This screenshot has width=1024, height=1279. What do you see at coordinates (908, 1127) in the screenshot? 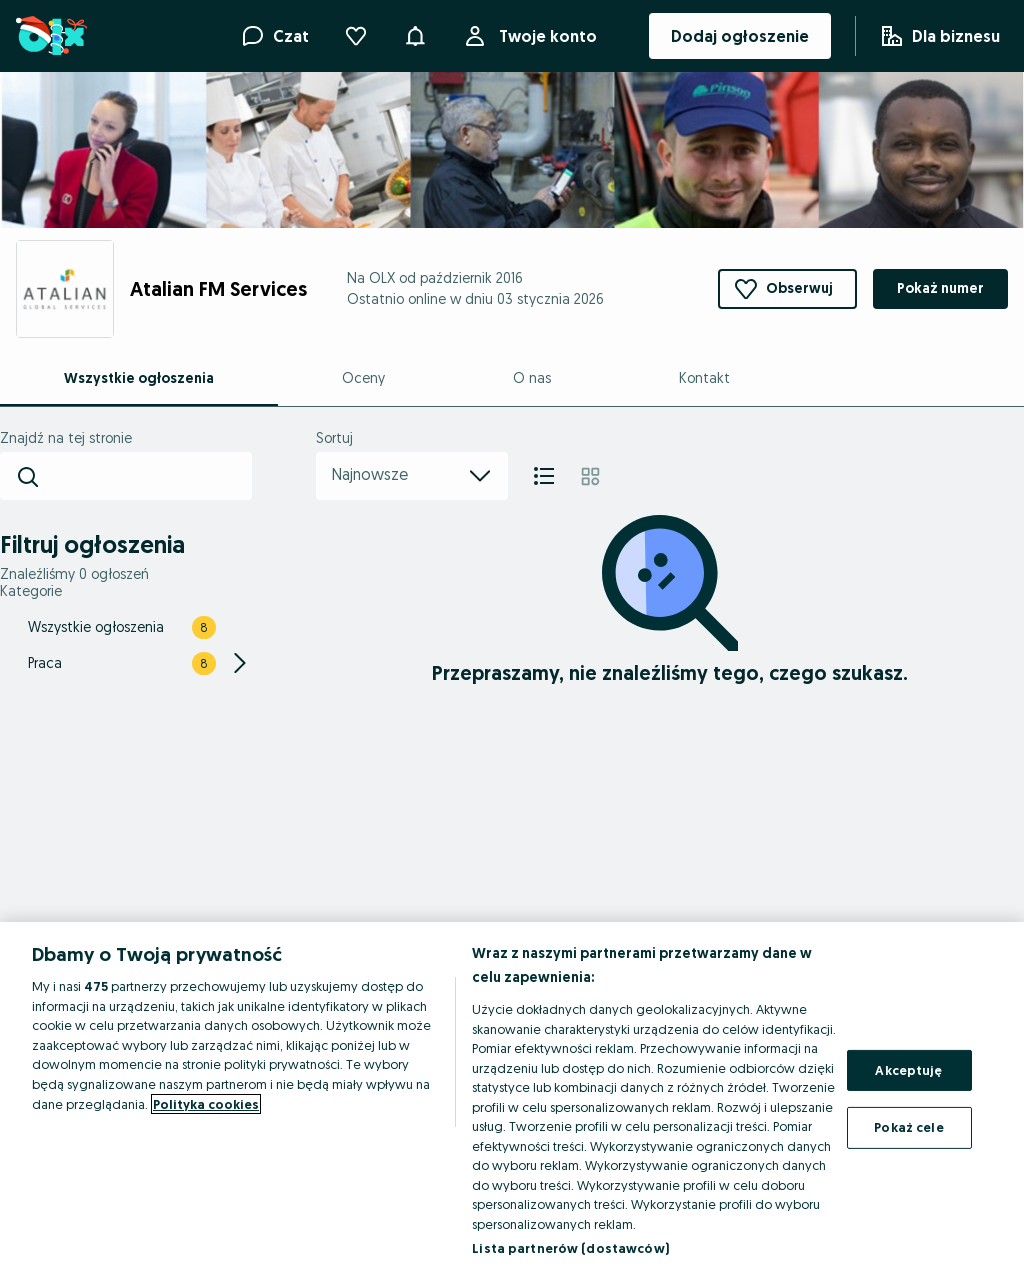
I see `Pokaż cele [Pokaż cele, otwiera okno dialogowe centrum preferencji]` at bounding box center [908, 1127].